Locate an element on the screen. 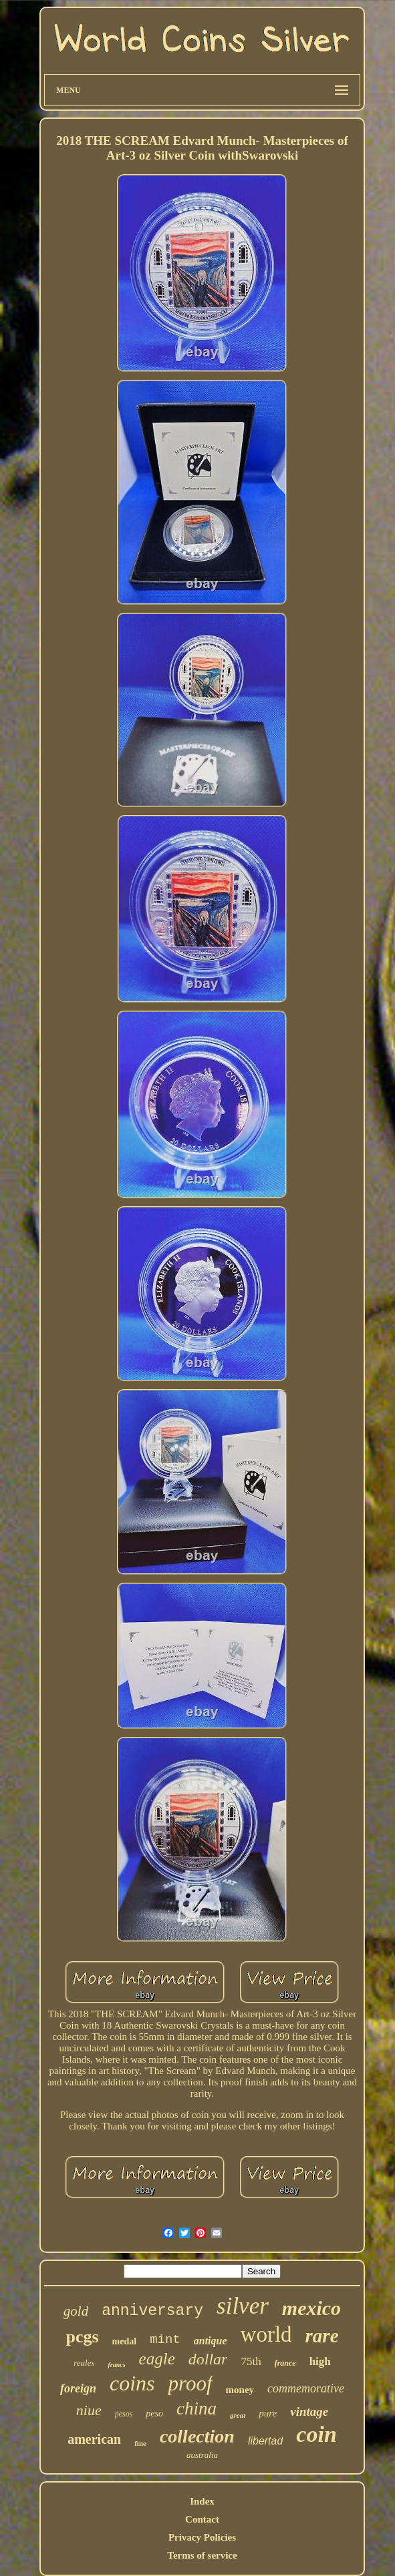 This screenshot has width=395, height=2576. foreign is located at coordinates (78, 2388).